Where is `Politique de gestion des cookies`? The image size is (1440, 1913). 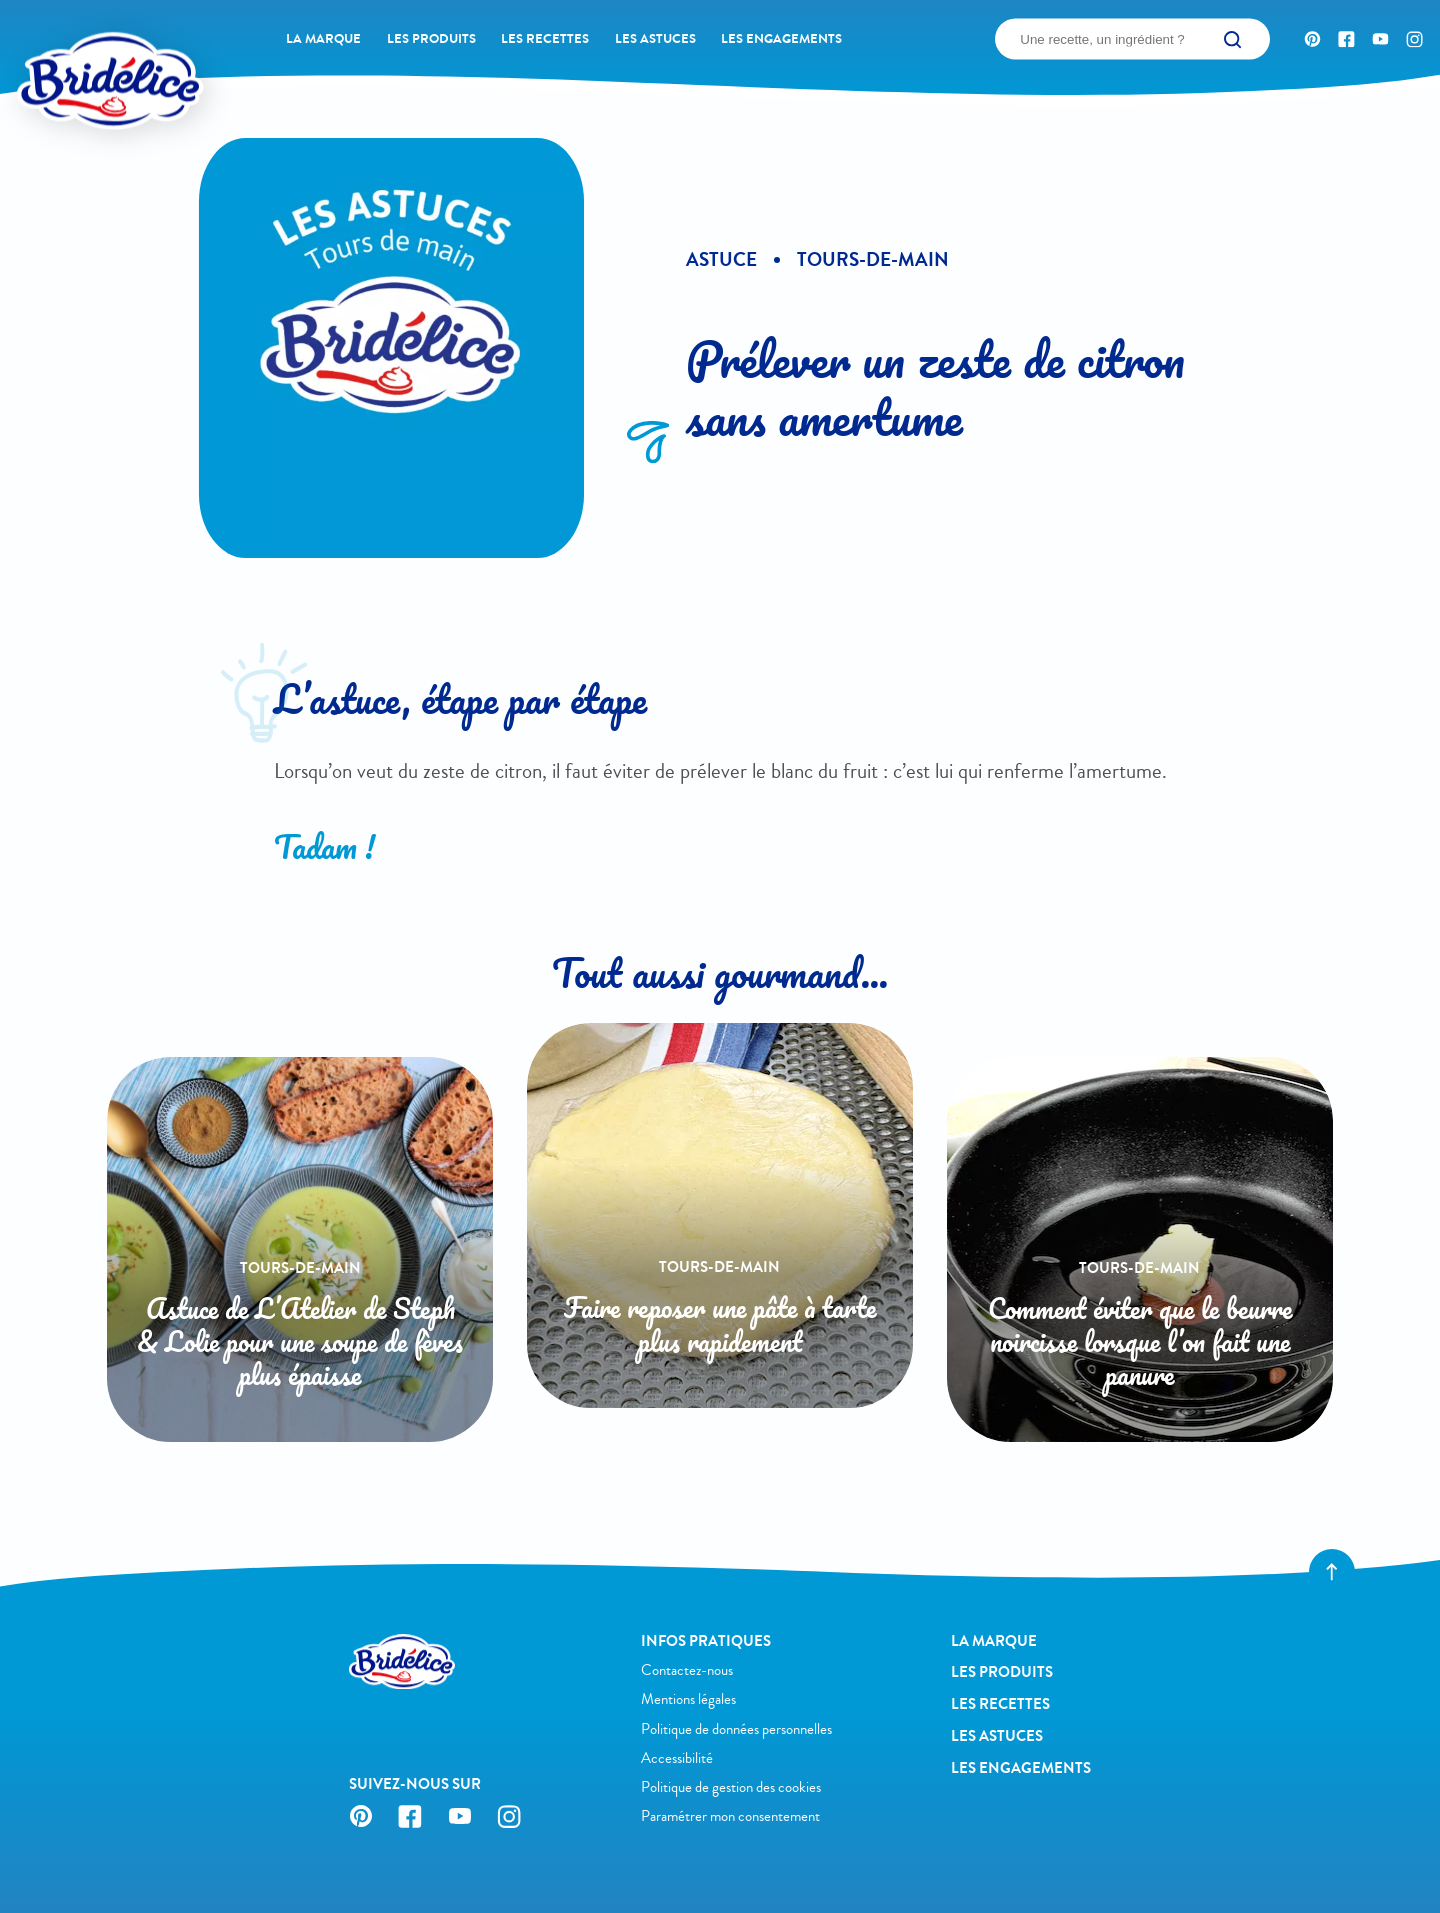
Politique de gestion des cookies is located at coordinates (731, 1787).